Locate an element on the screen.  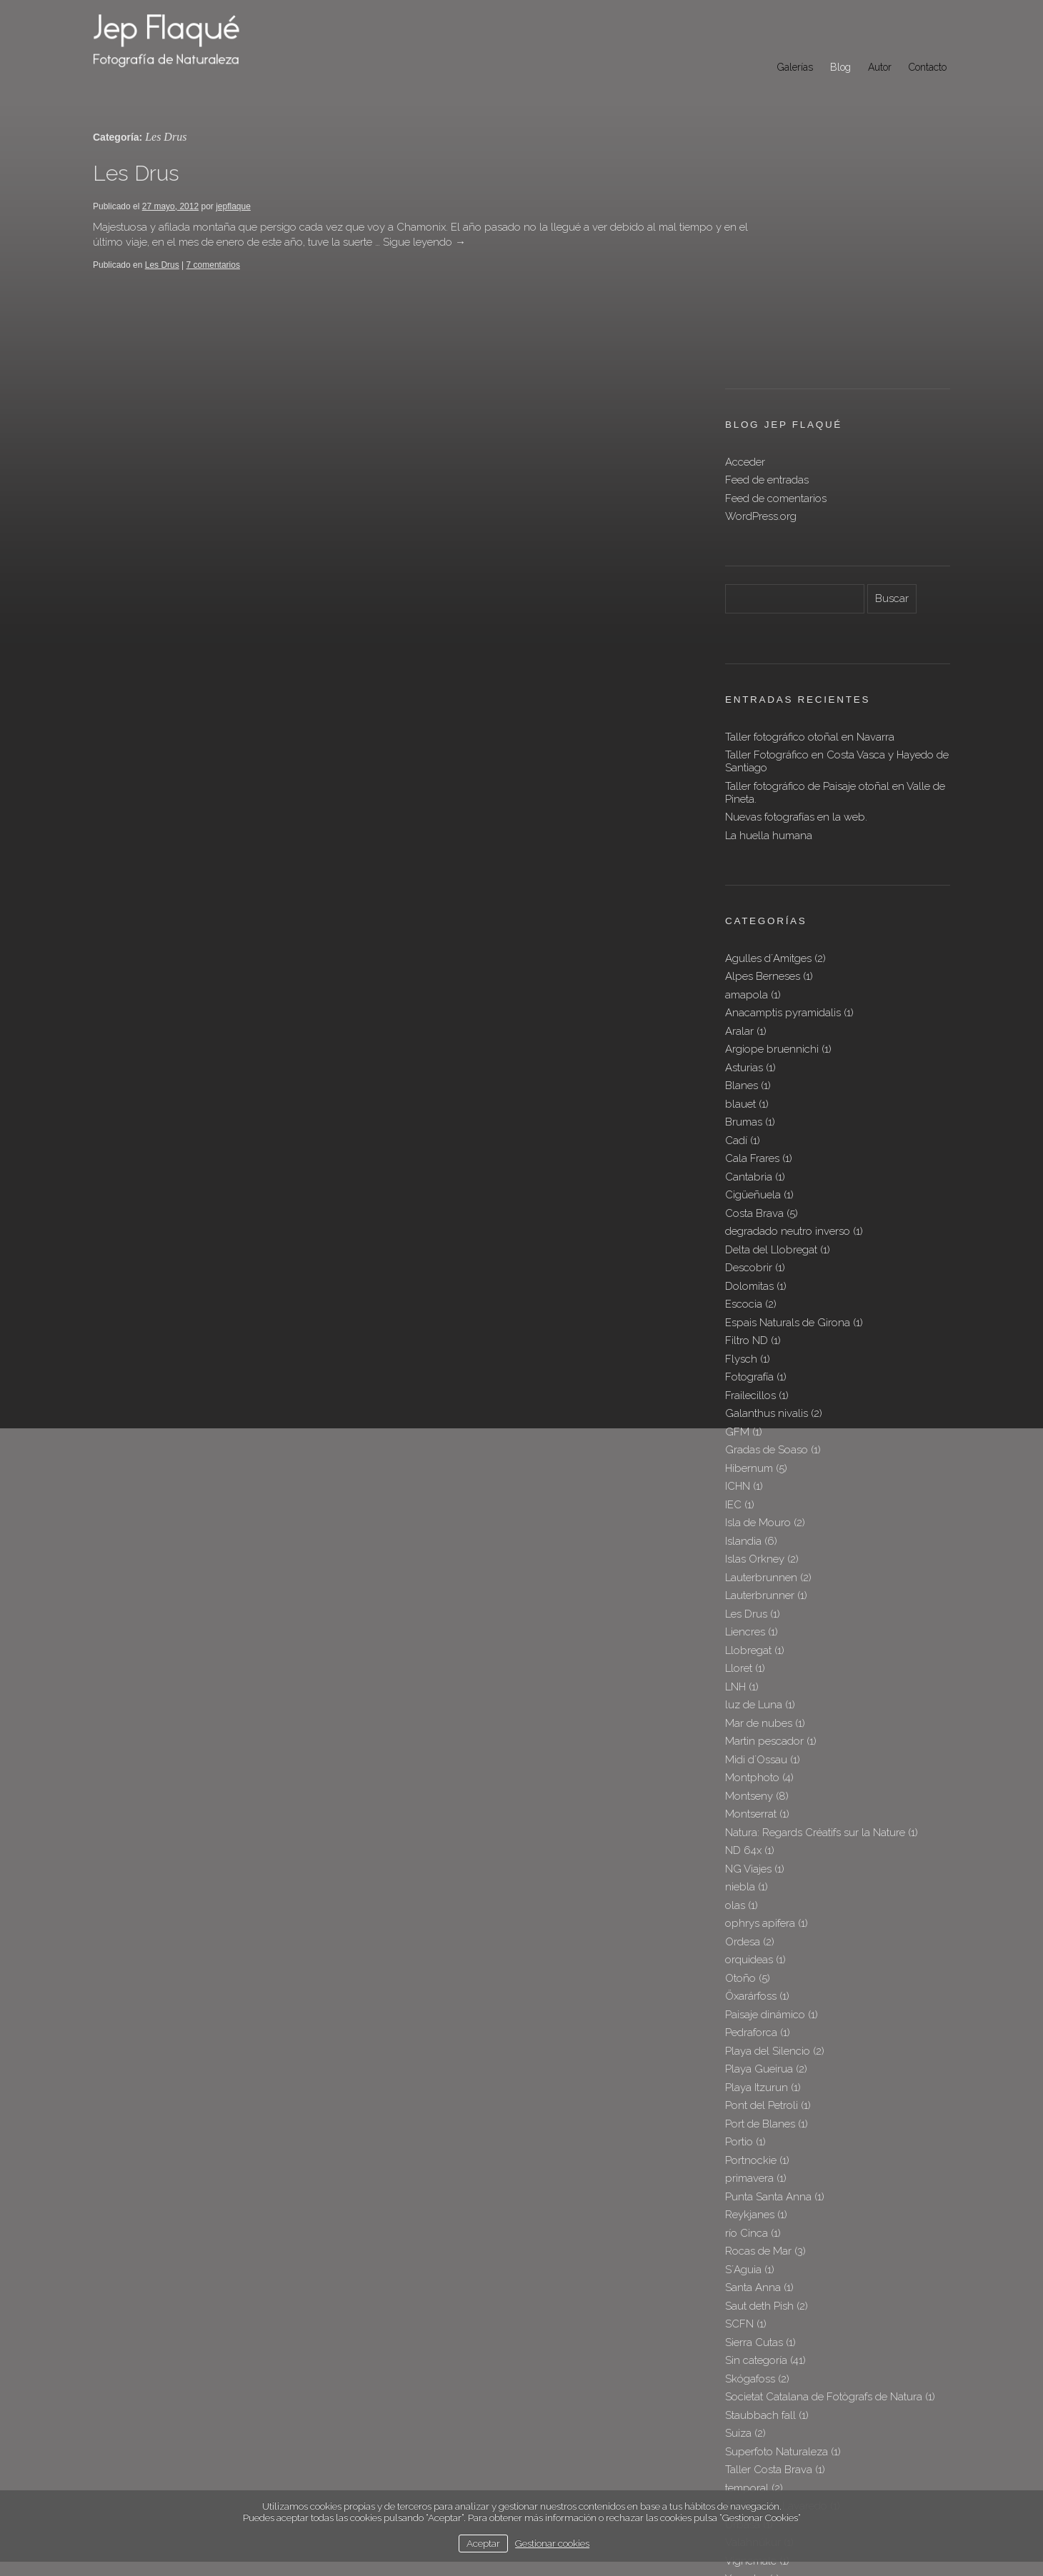
Dolomitas is located at coordinates (749, 1084).